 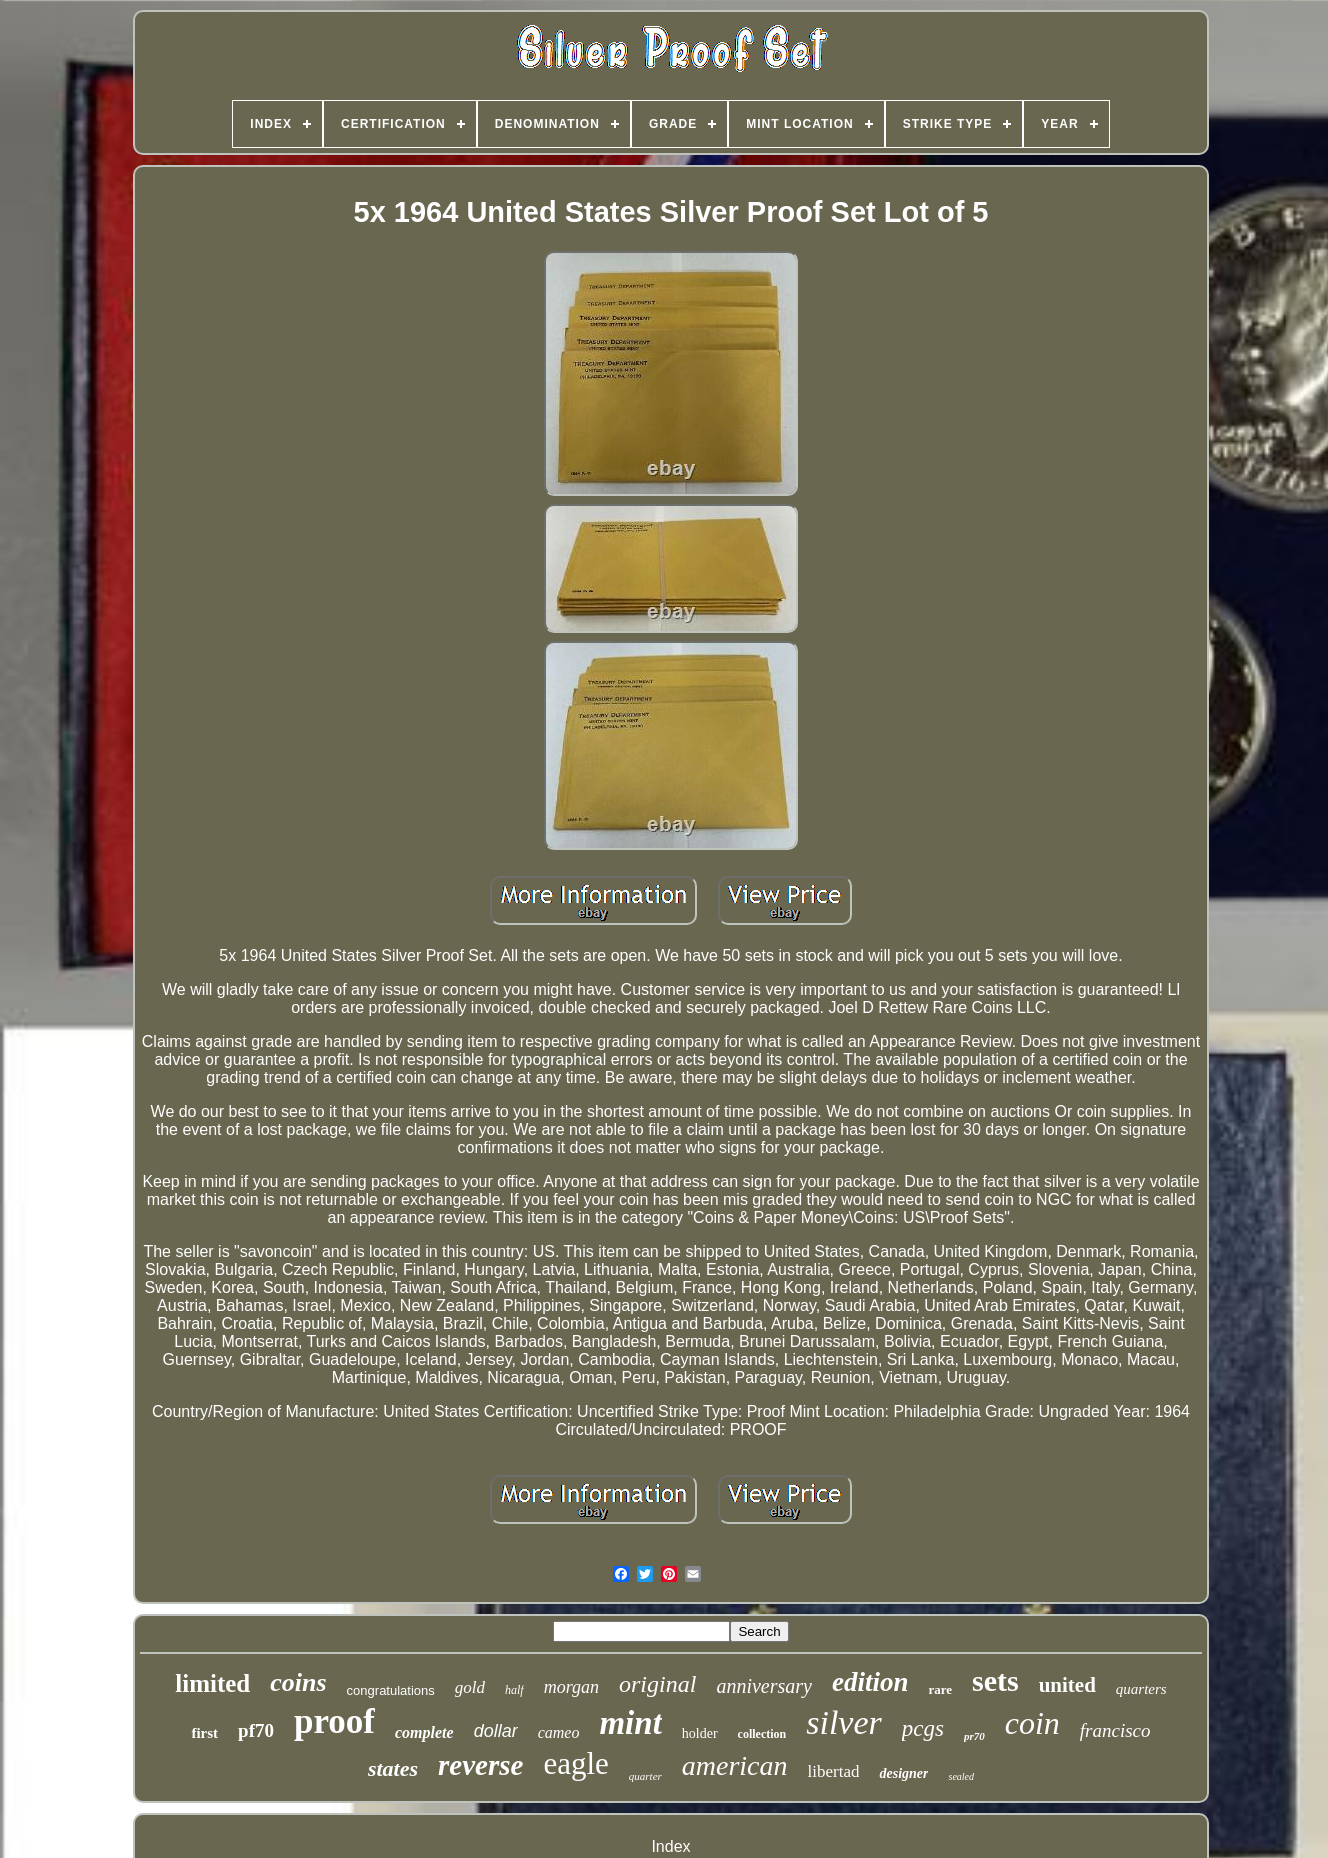 I want to click on pr70, so click(x=974, y=1736).